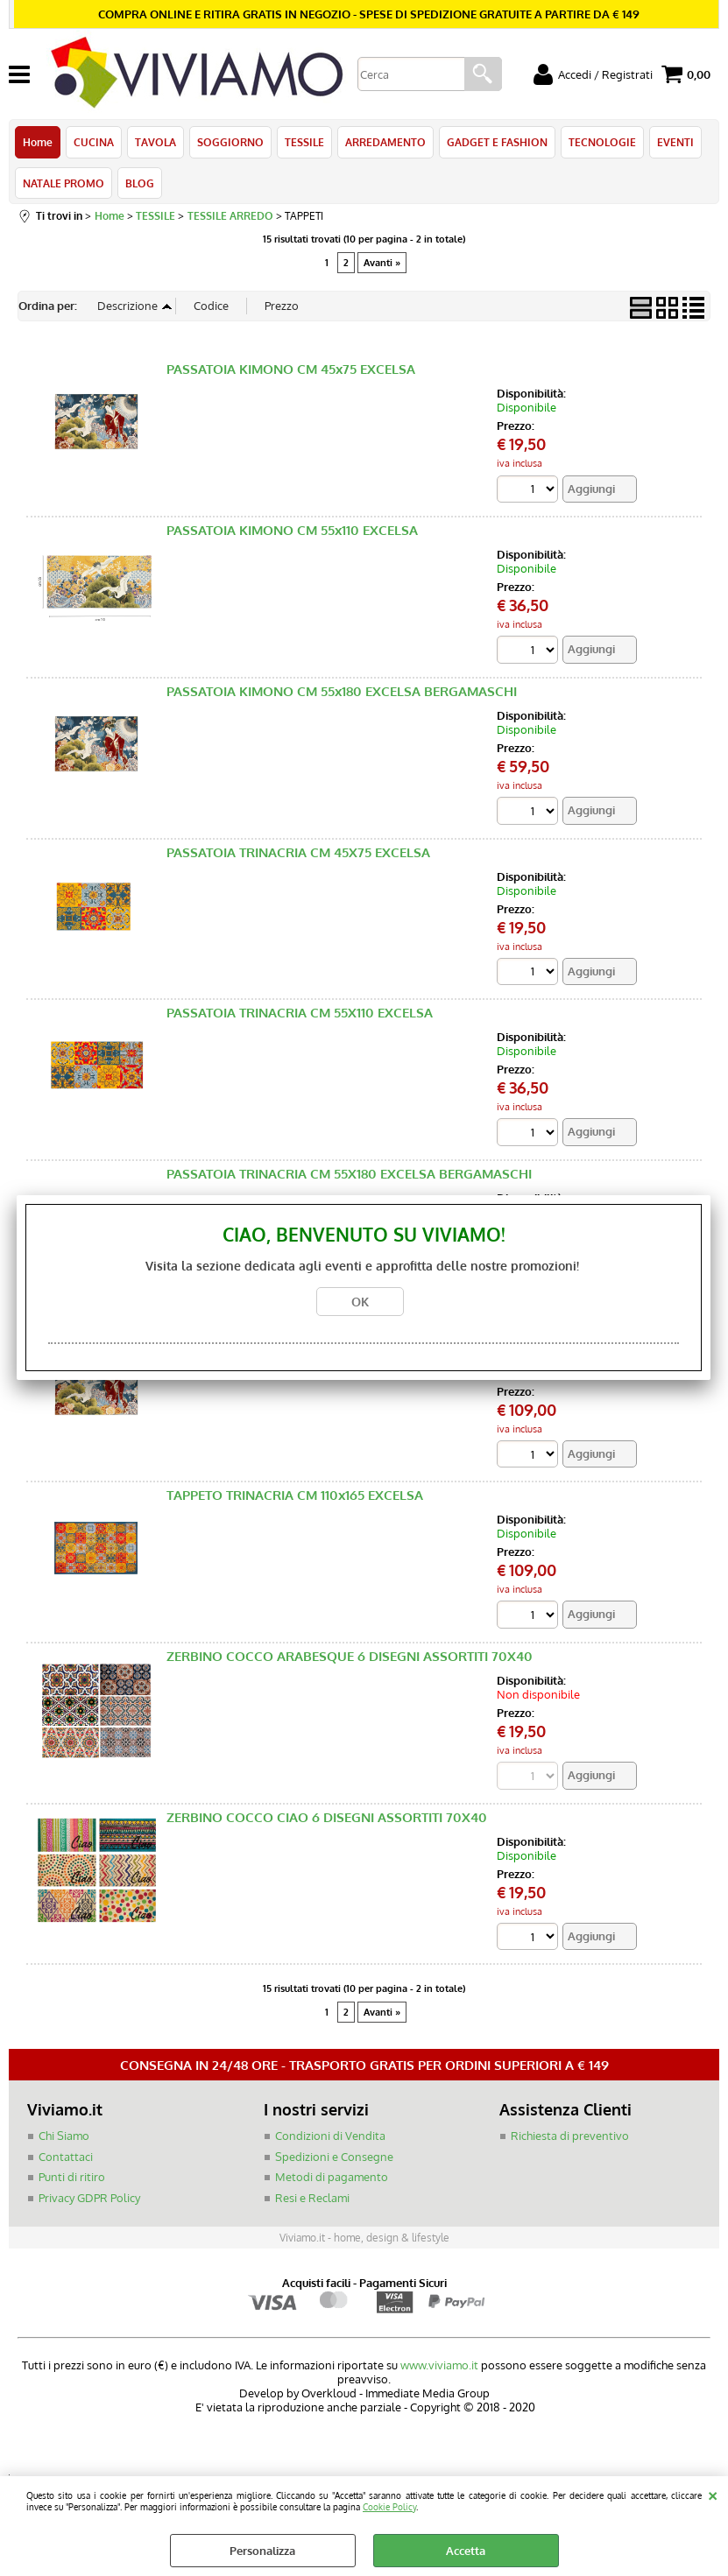 This screenshot has width=728, height=2576. Describe the element at coordinates (349, 1173) in the screenshot. I see `PASSATOIA TRINACRIA CM 55X180 EXCELSA BERGAMASCHI` at that location.